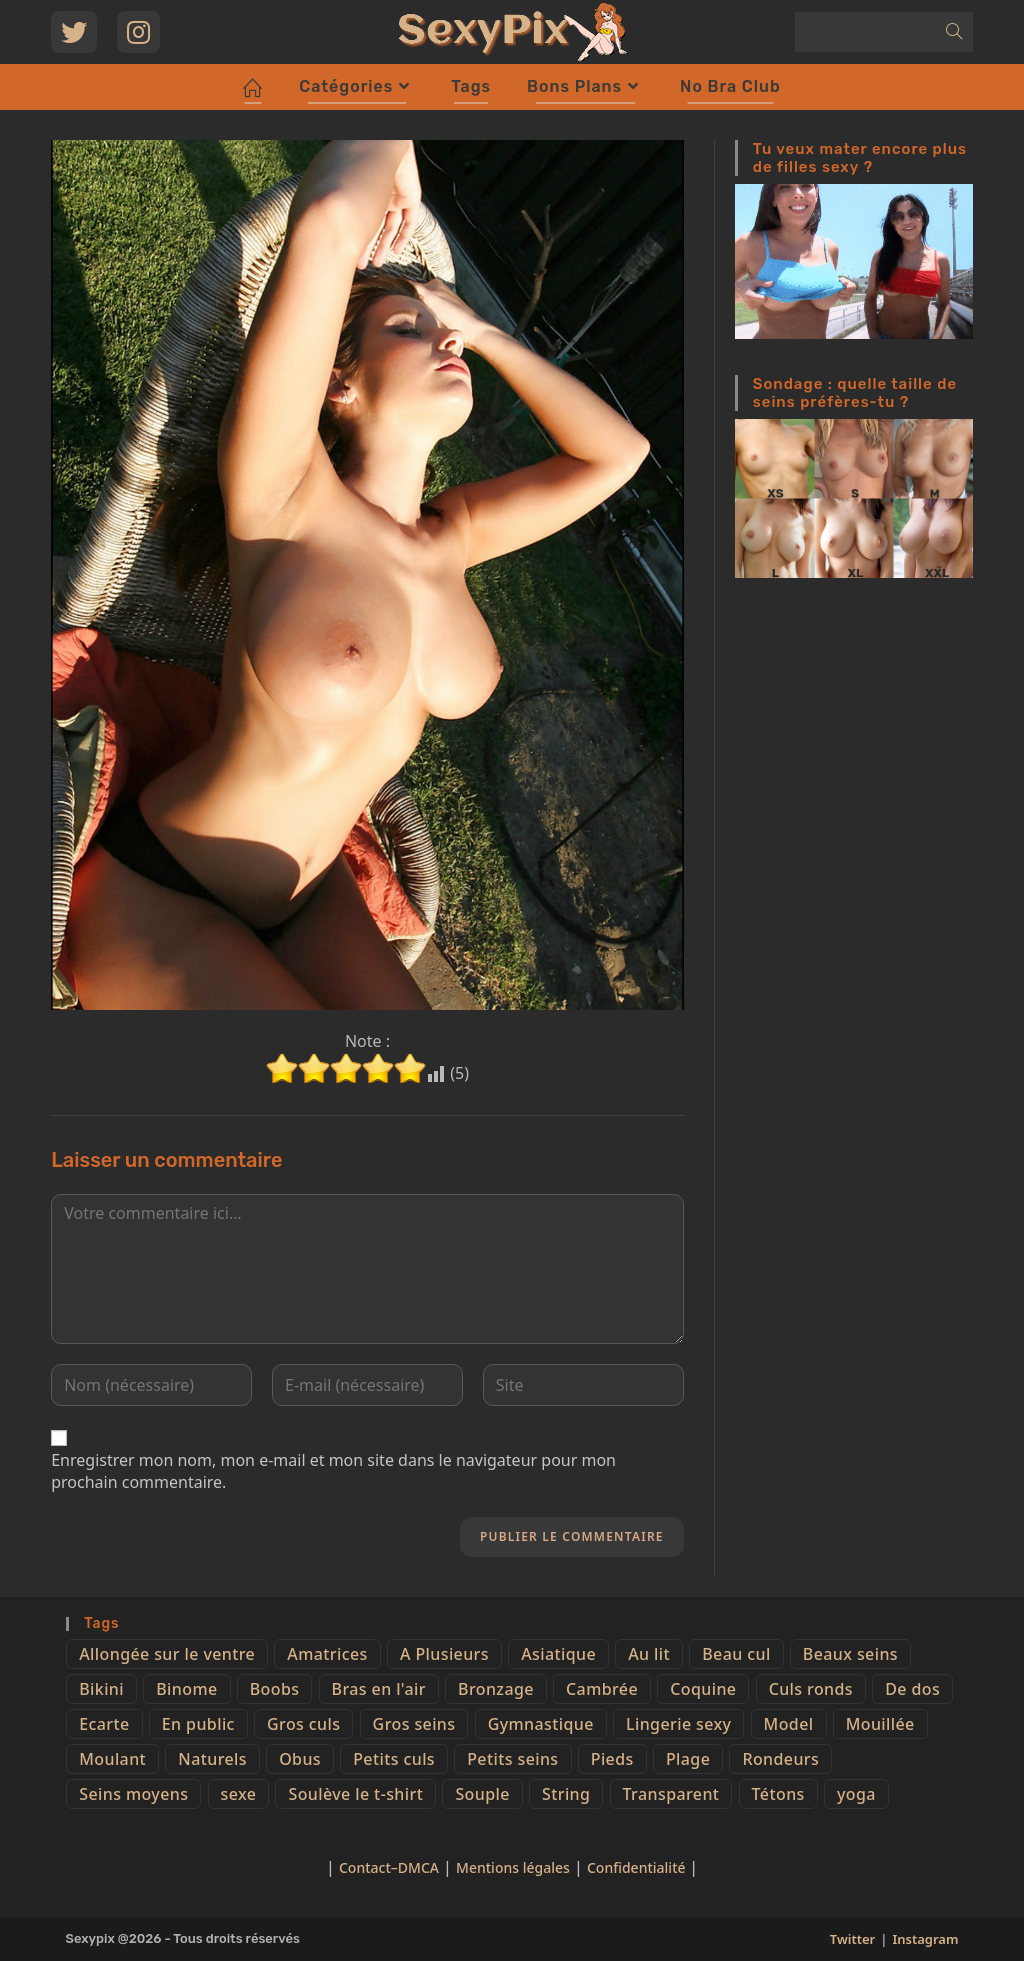 This screenshot has height=1961, width=1024. What do you see at coordinates (239, 1794) in the screenshot?
I see `sexe [sexe (76 éléments)]` at bounding box center [239, 1794].